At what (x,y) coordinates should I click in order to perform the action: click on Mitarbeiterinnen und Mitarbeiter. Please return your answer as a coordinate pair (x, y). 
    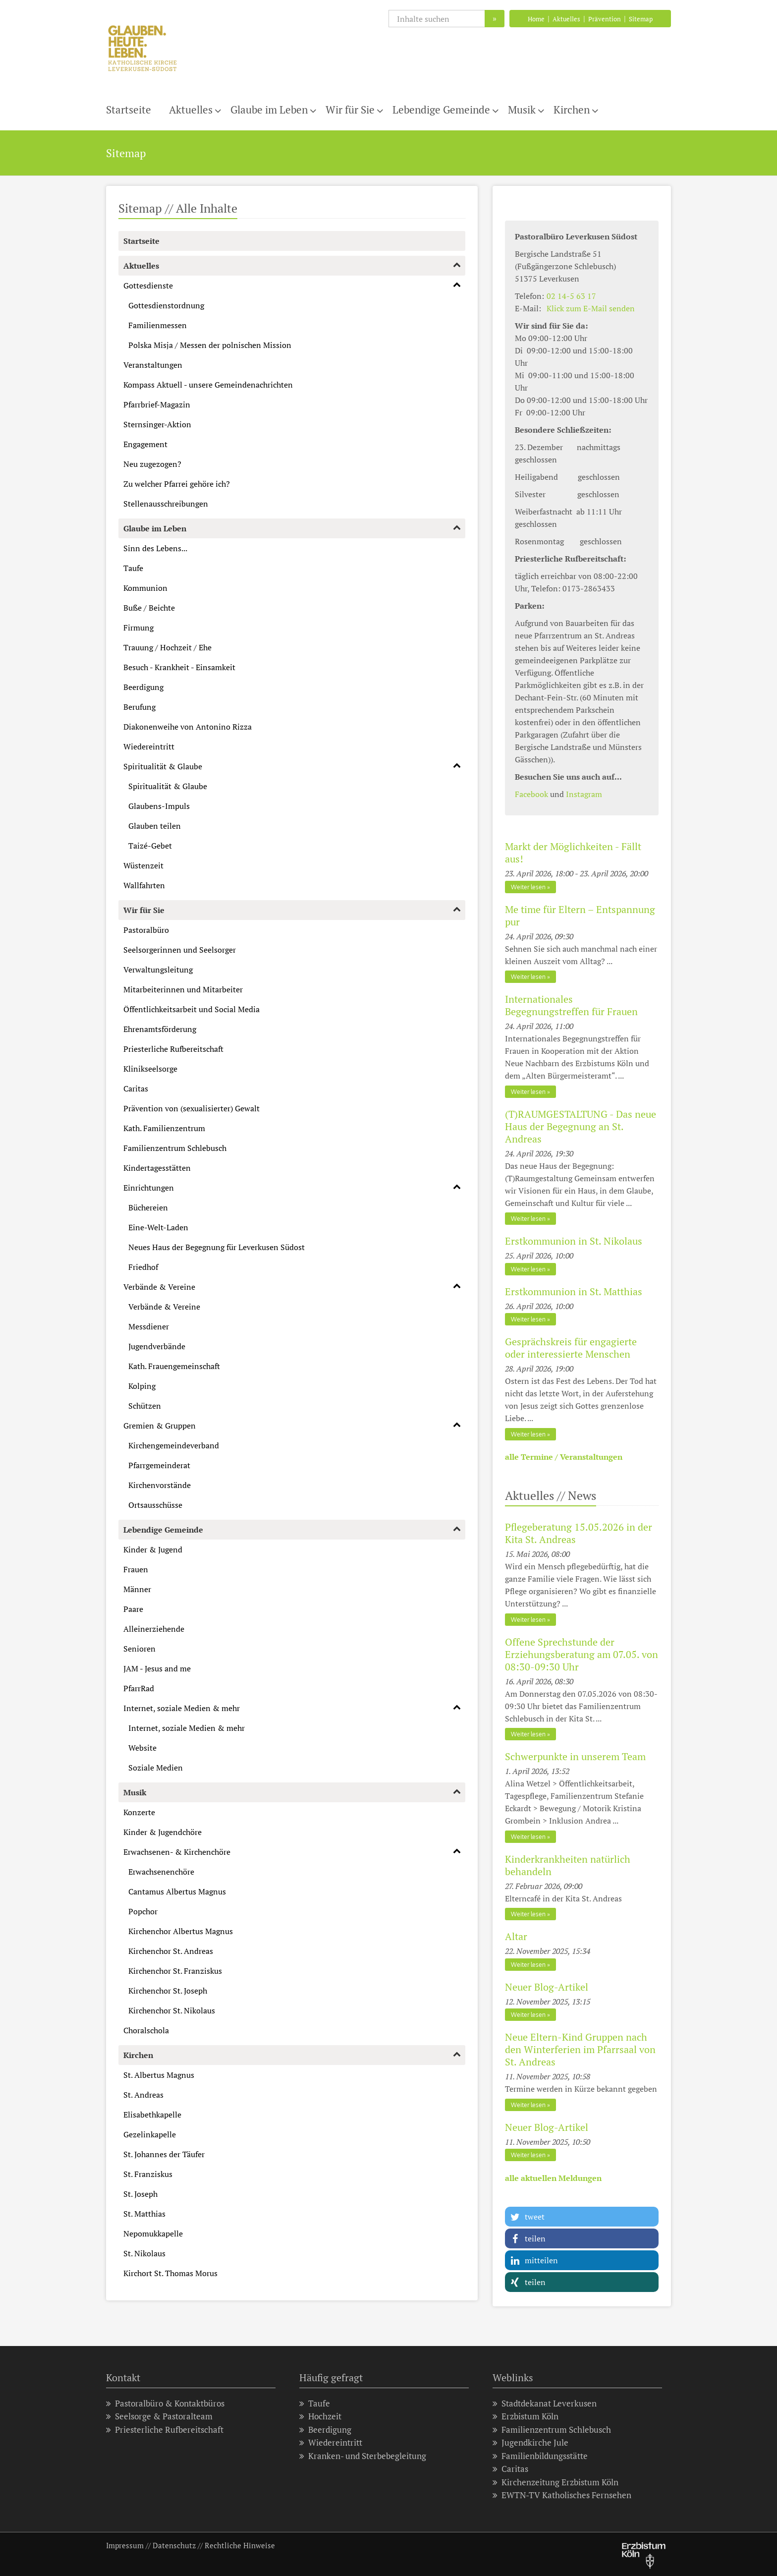
    Looking at the image, I should click on (183, 989).